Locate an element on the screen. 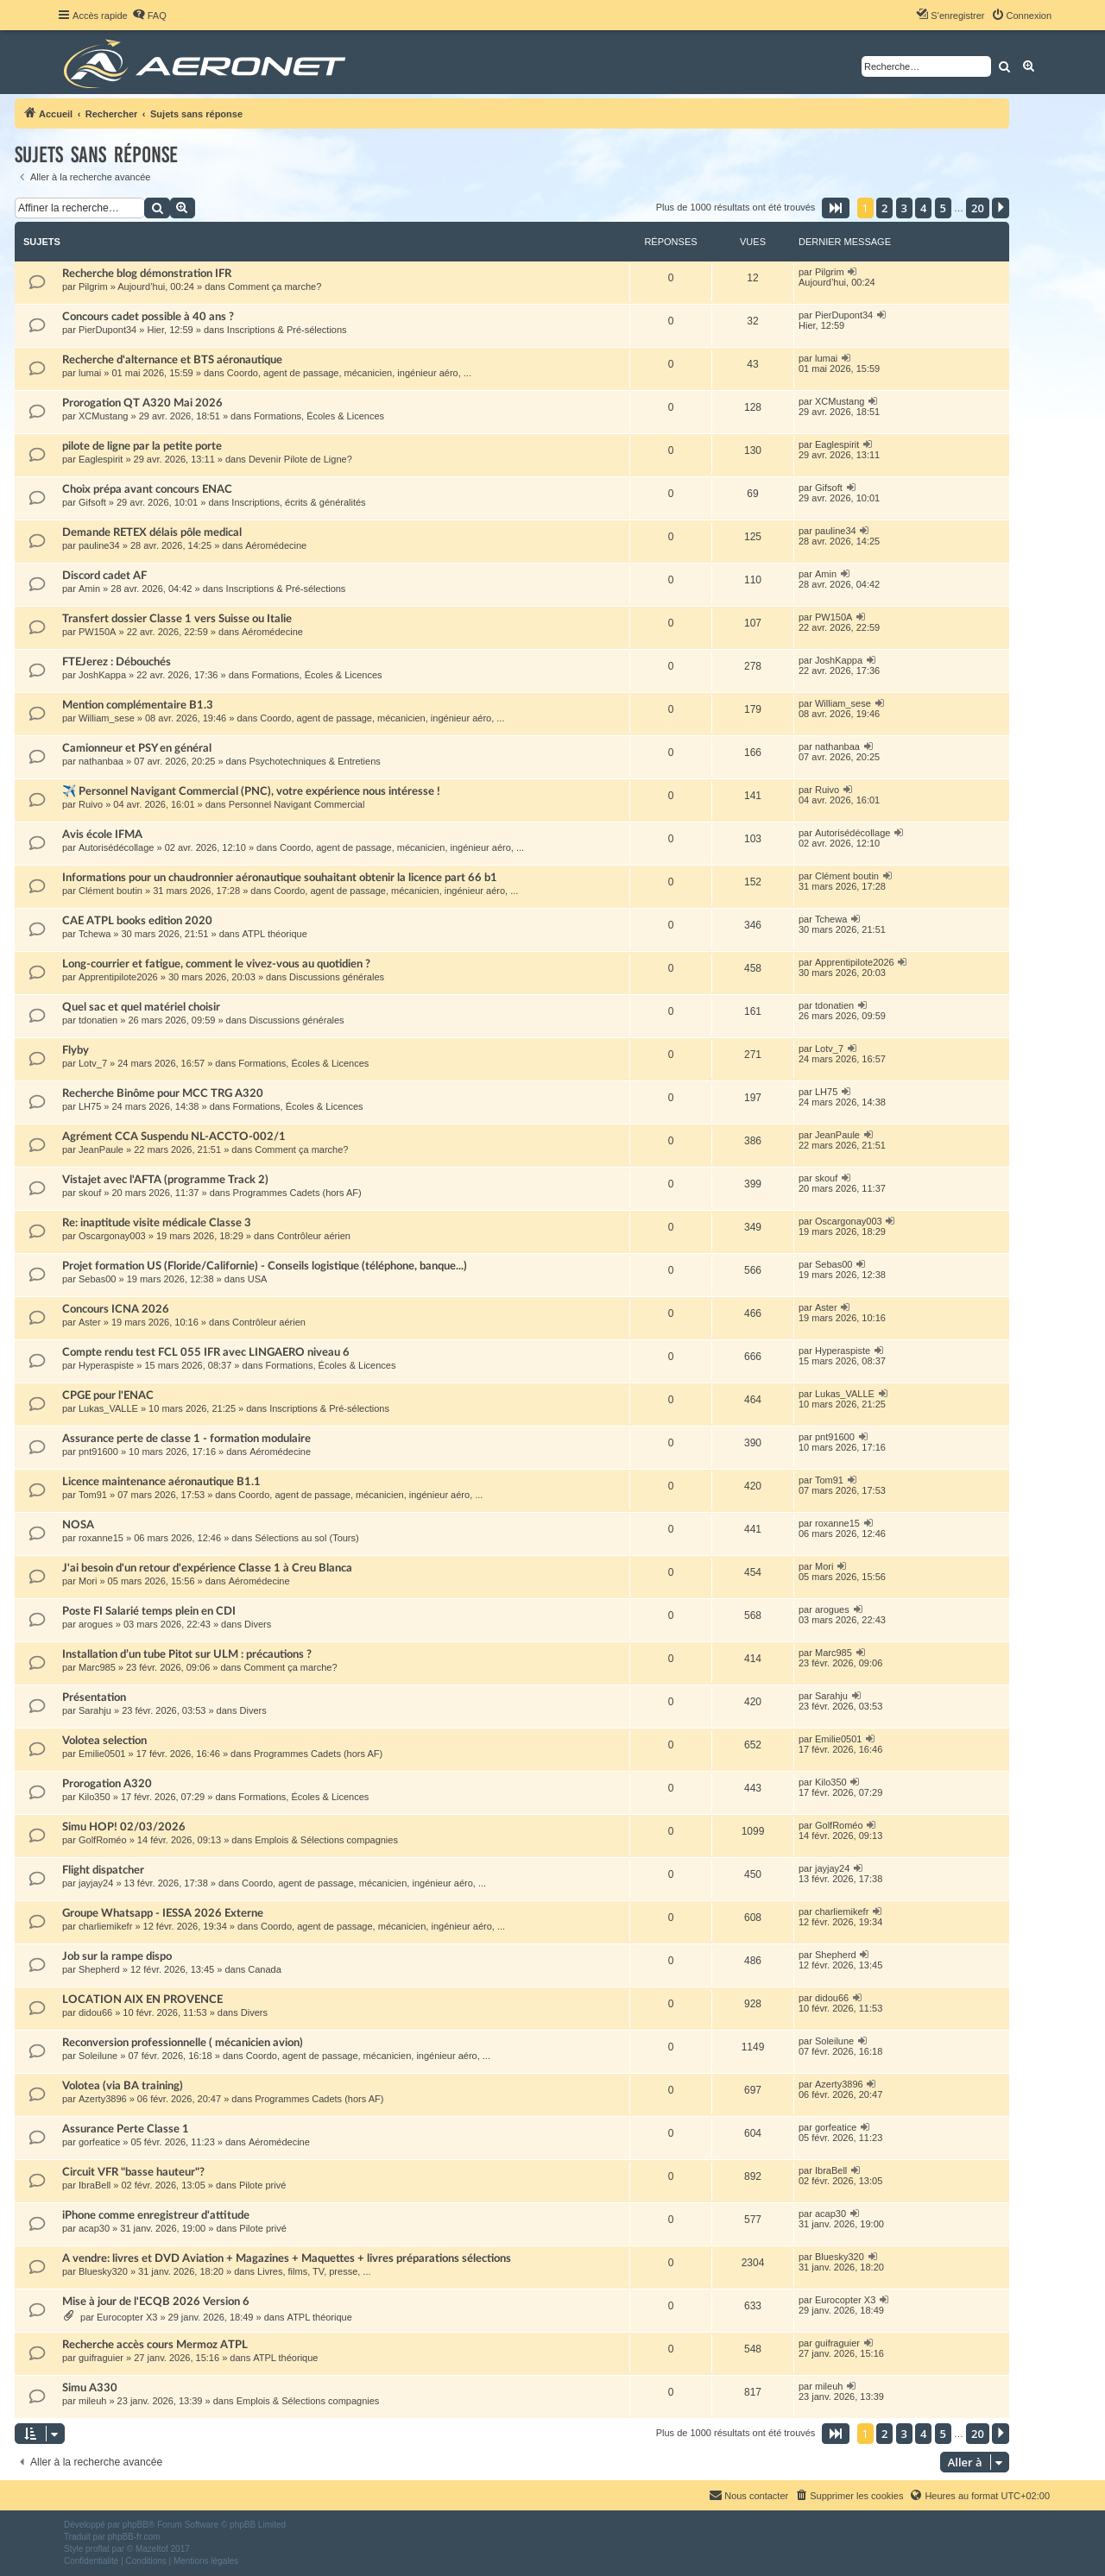 Image resolution: width=1105 pixels, height=2576 pixels. proflat is located at coordinates (97, 2549).